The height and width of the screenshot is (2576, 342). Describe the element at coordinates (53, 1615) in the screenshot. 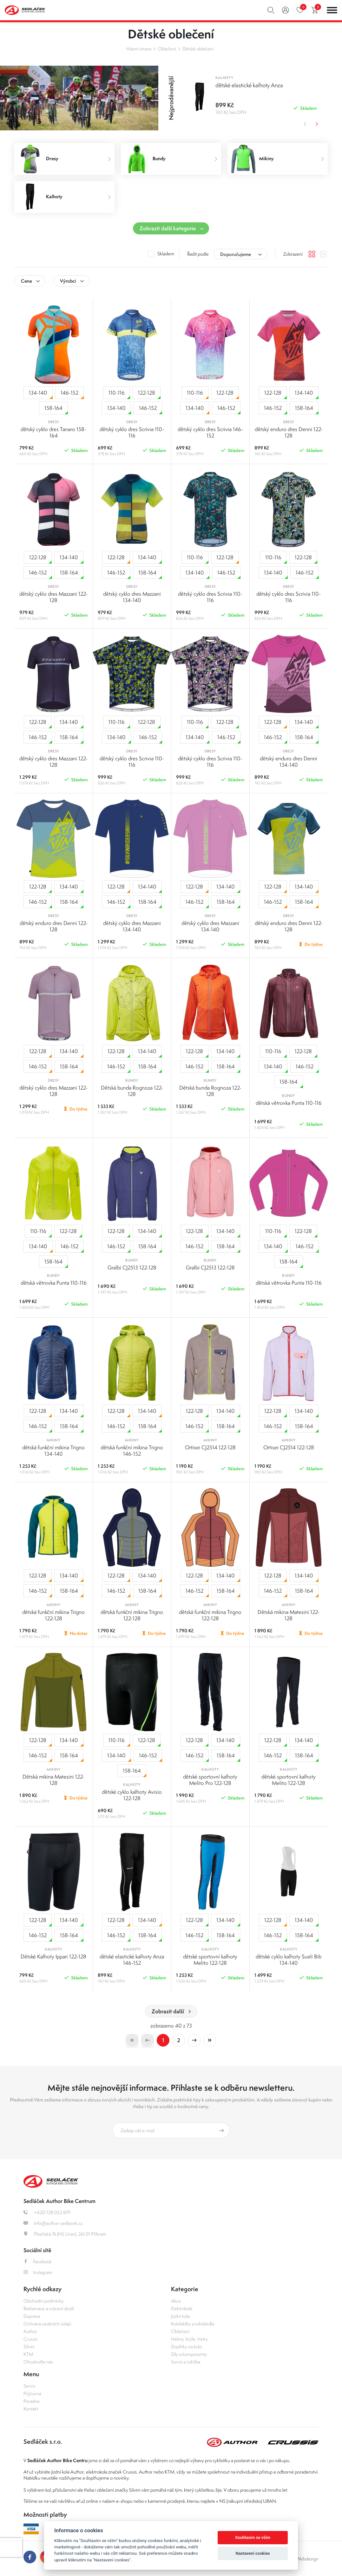

I see `dětská funkční mikina Trigno 122-128` at that location.